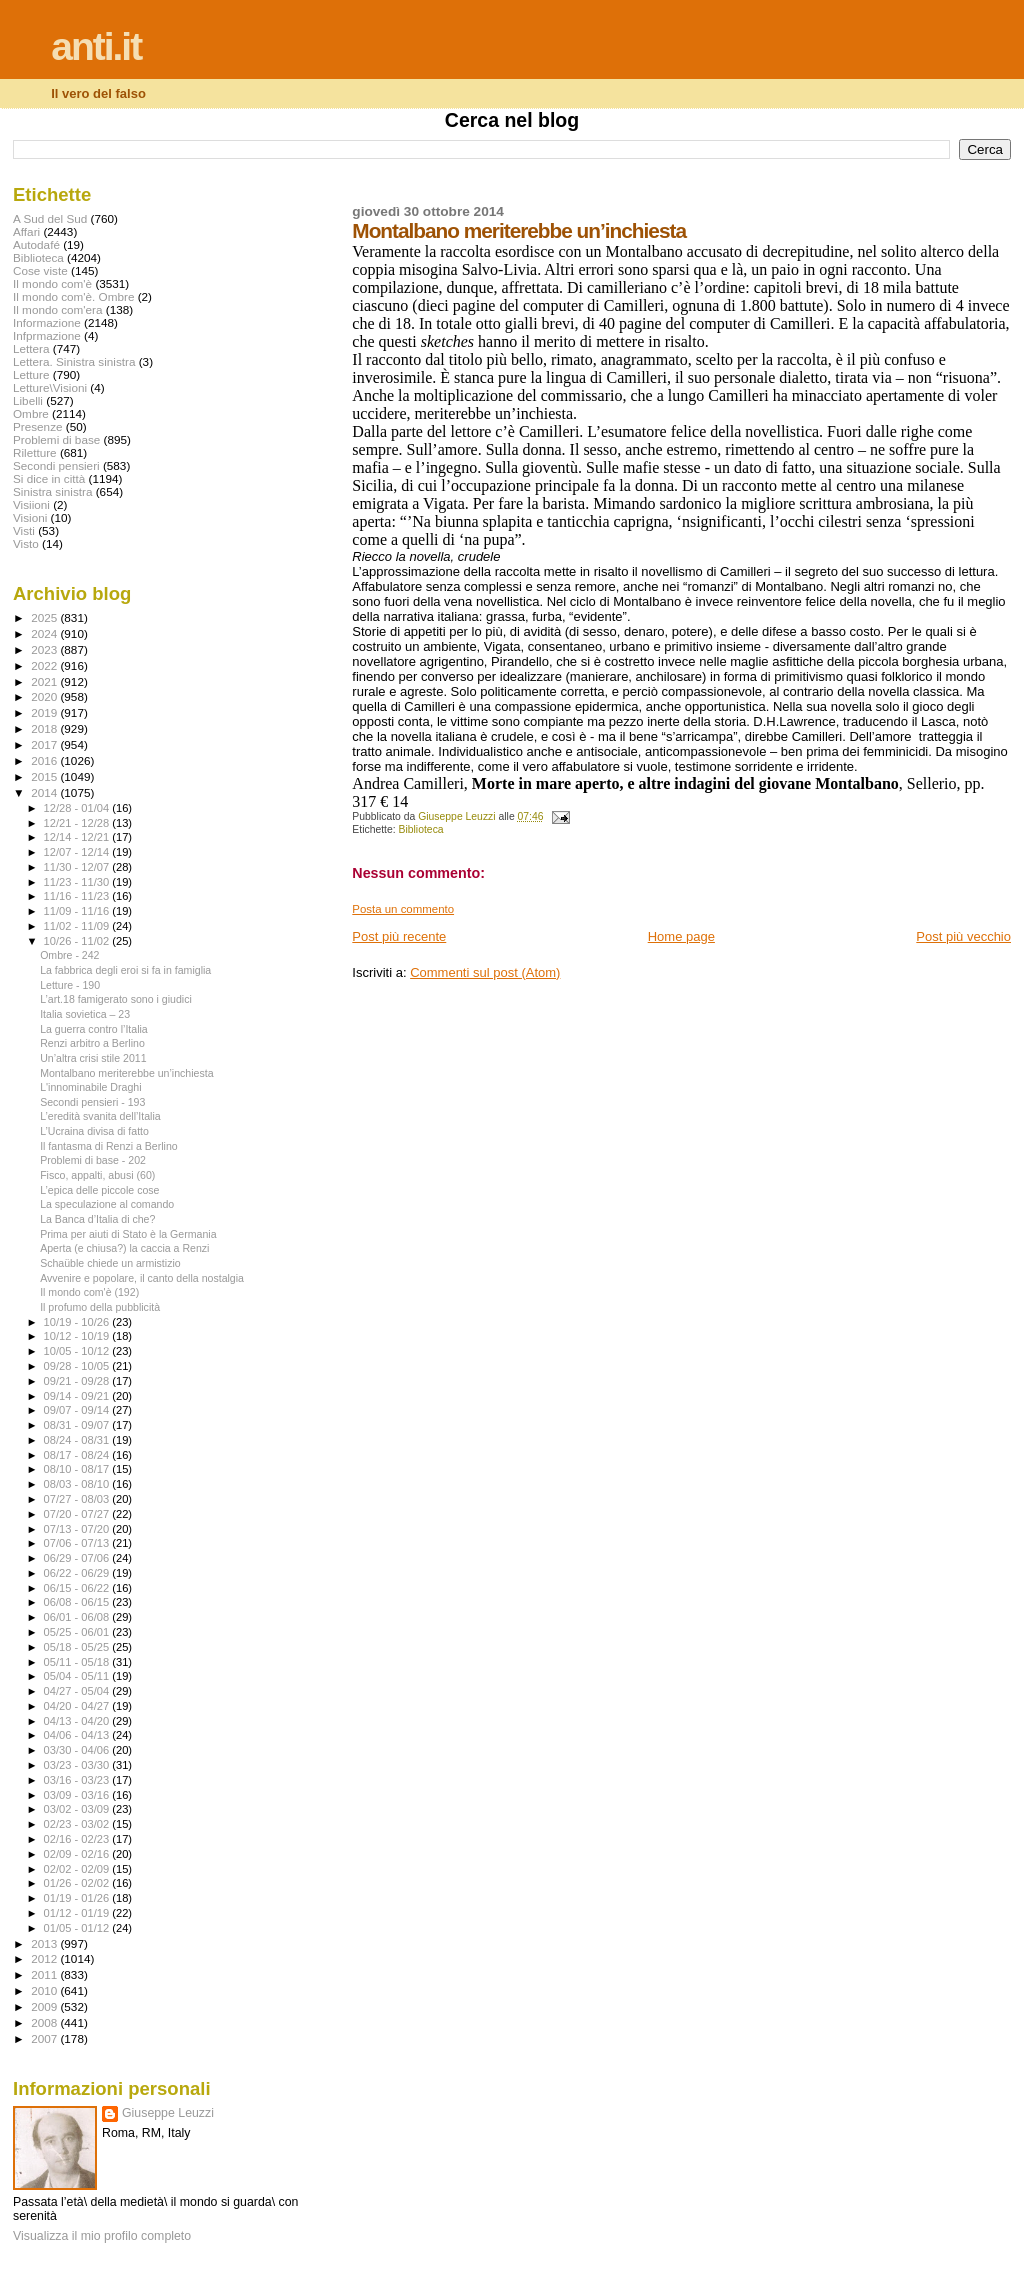  What do you see at coordinates (485, 972) in the screenshot?
I see `Commenti sul post (Atom)` at bounding box center [485, 972].